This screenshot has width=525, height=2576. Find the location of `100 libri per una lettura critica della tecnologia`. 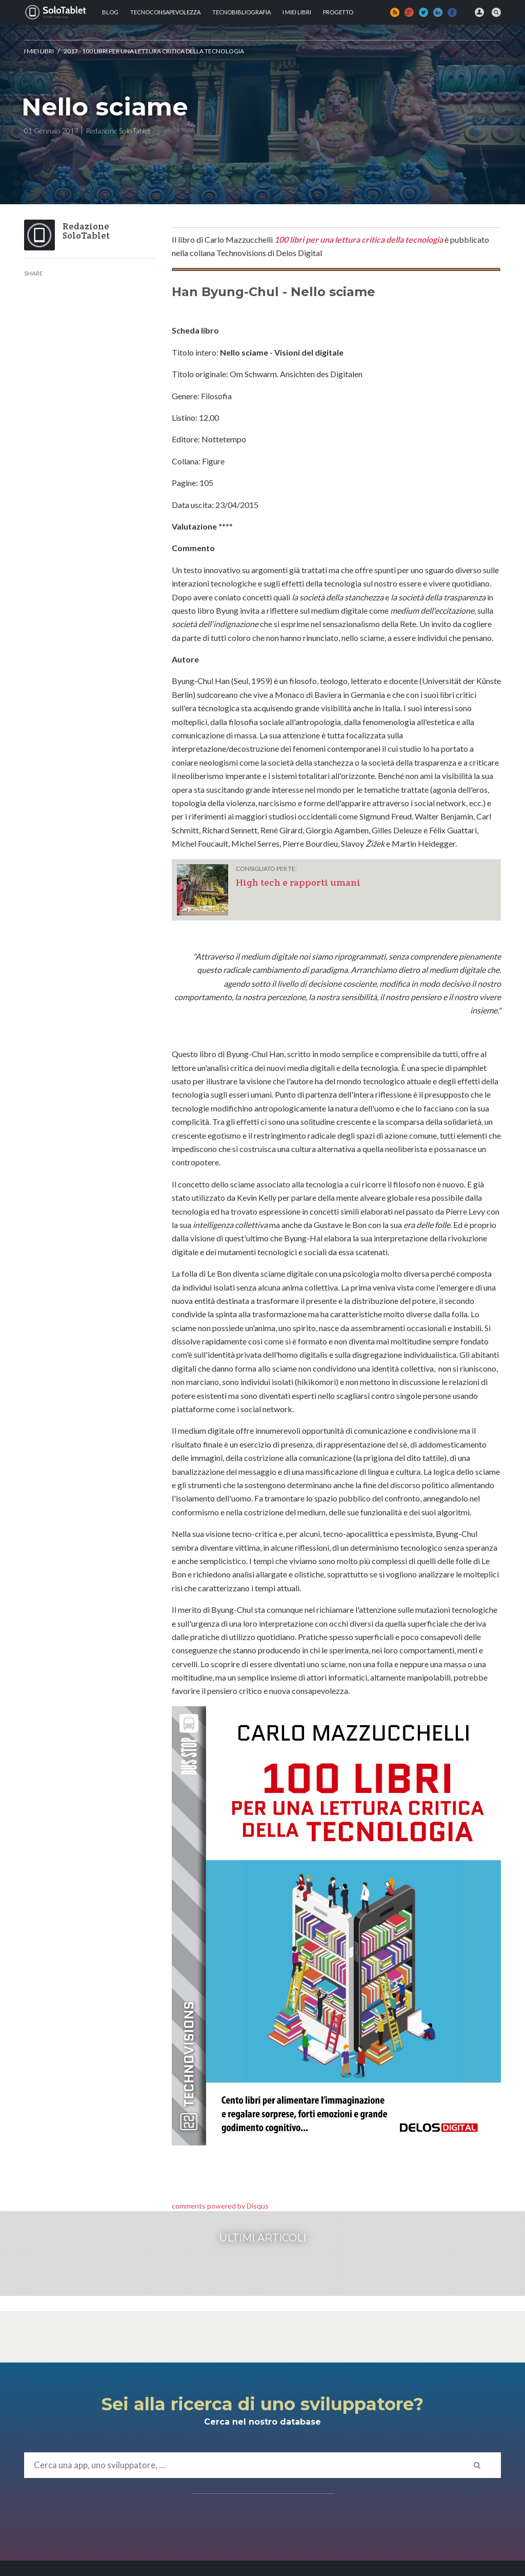

100 libri per una lettura critica della tecnologia is located at coordinates (358, 239).